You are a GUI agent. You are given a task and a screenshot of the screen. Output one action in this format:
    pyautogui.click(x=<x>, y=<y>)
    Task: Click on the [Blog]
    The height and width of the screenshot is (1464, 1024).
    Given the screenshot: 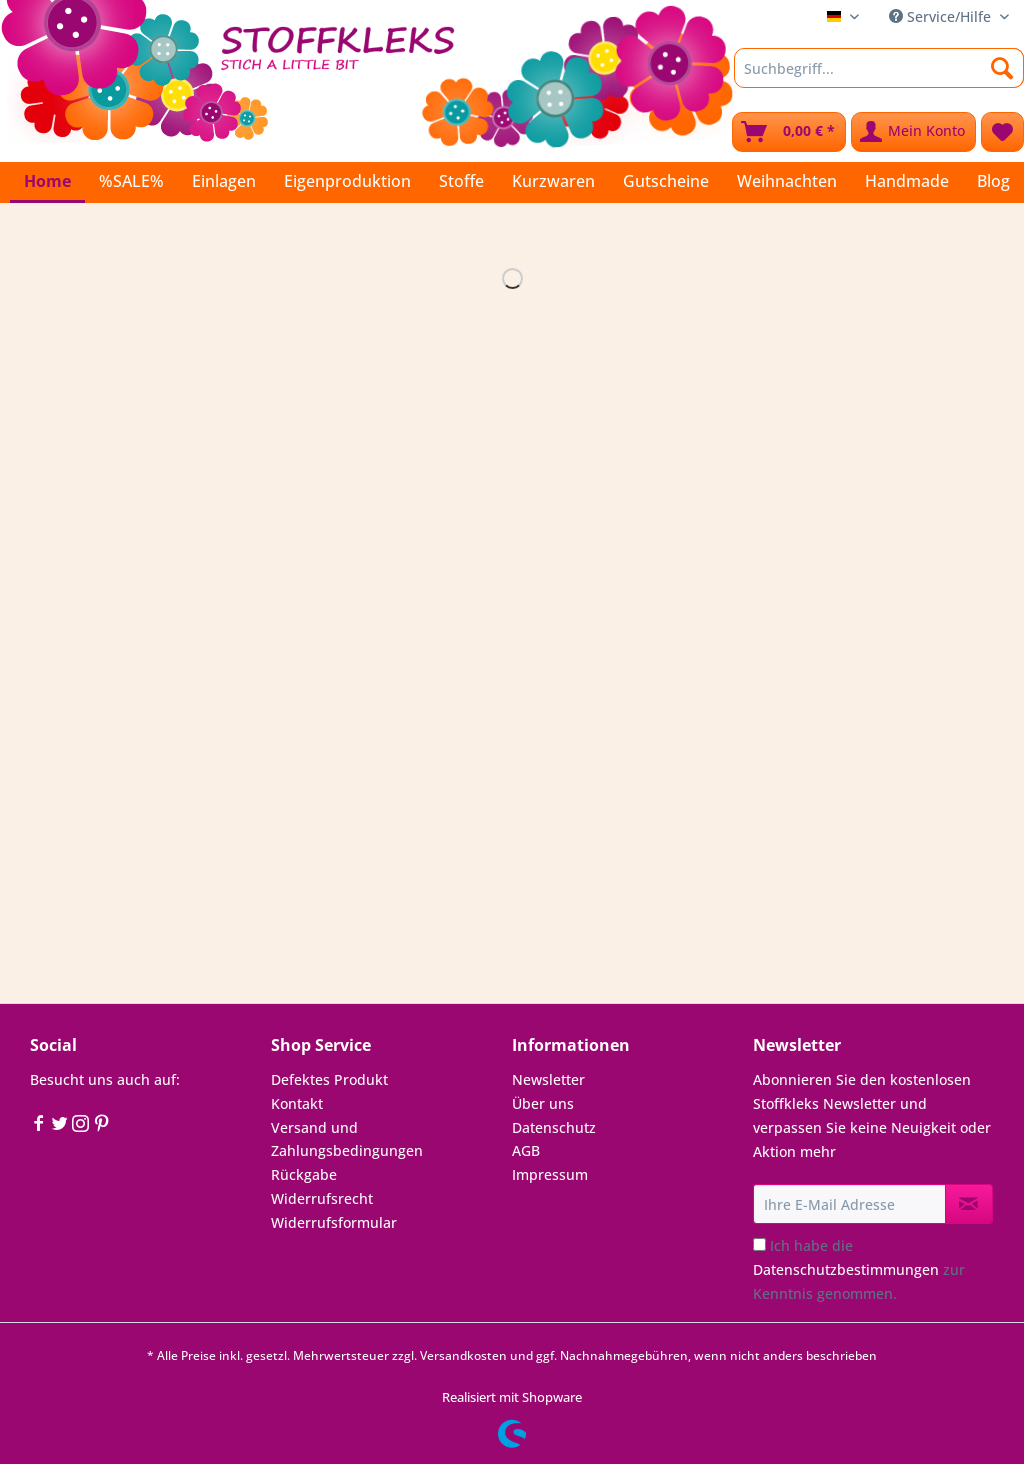 What is the action you would take?
    pyautogui.click(x=993, y=181)
    